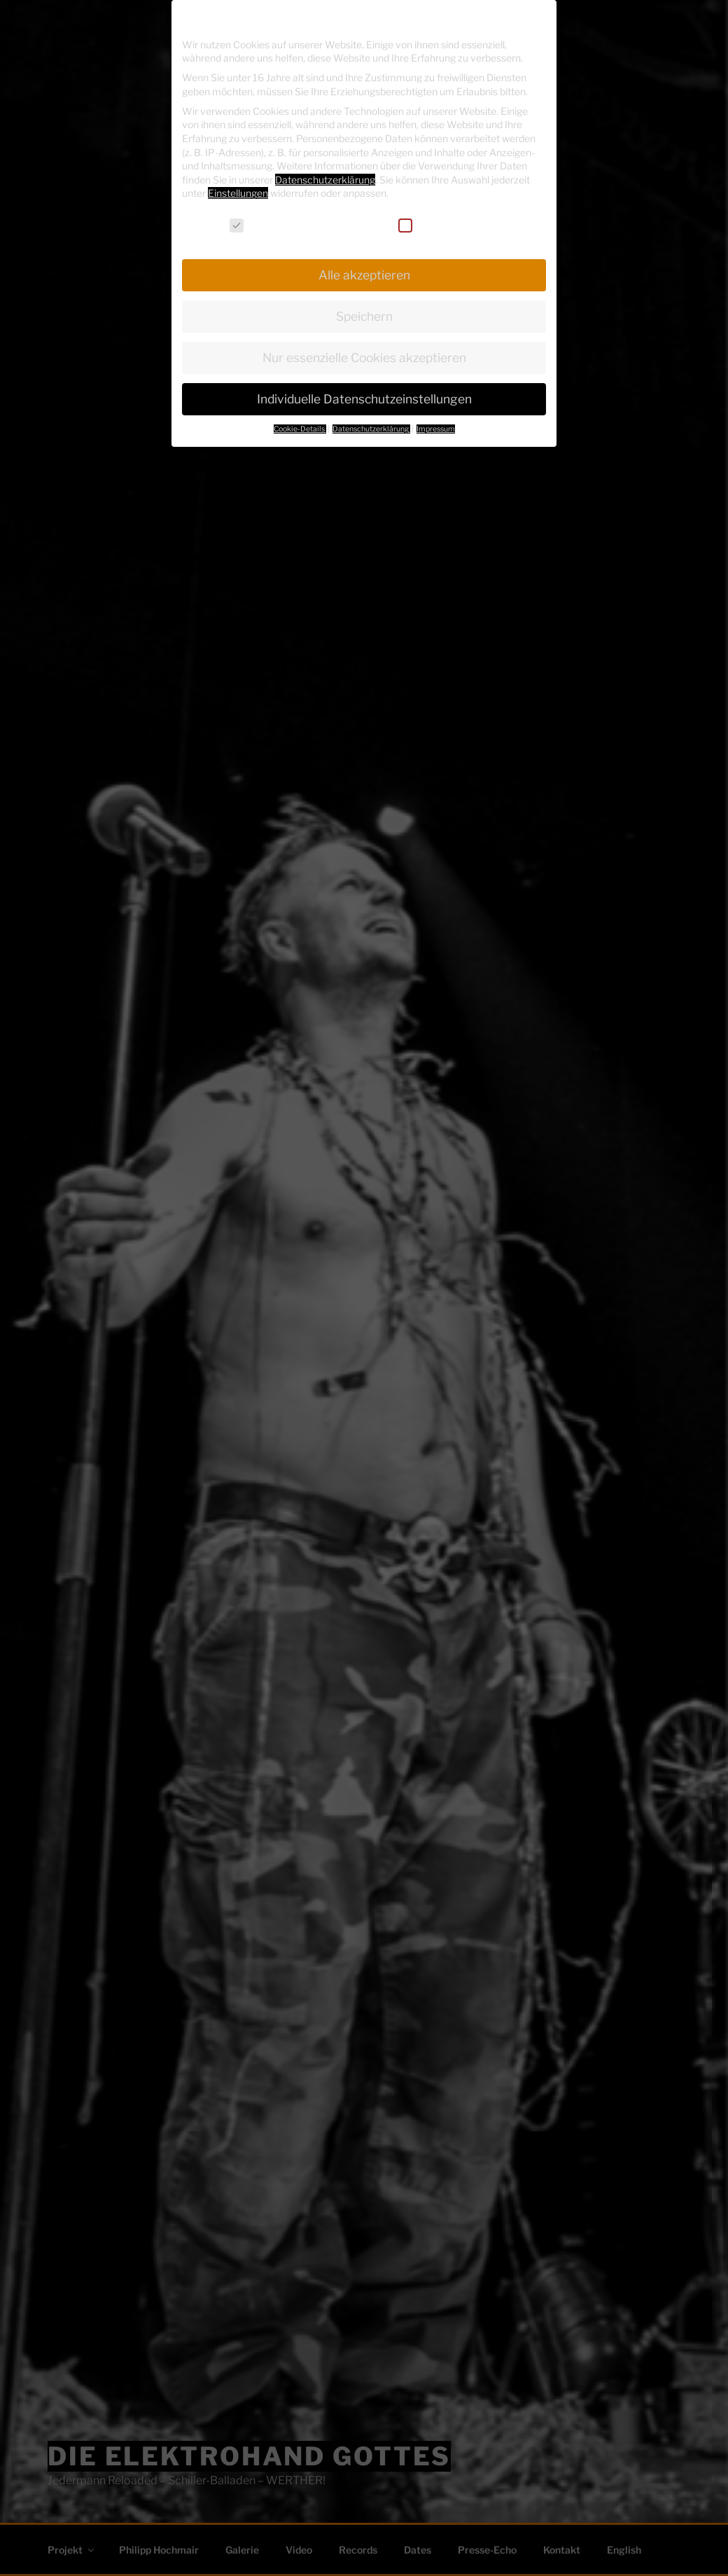 The image size is (728, 2576). What do you see at coordinates (435, 429) in the screenshot?
I see `Impressum [button]` at bounding box center [435, 429].